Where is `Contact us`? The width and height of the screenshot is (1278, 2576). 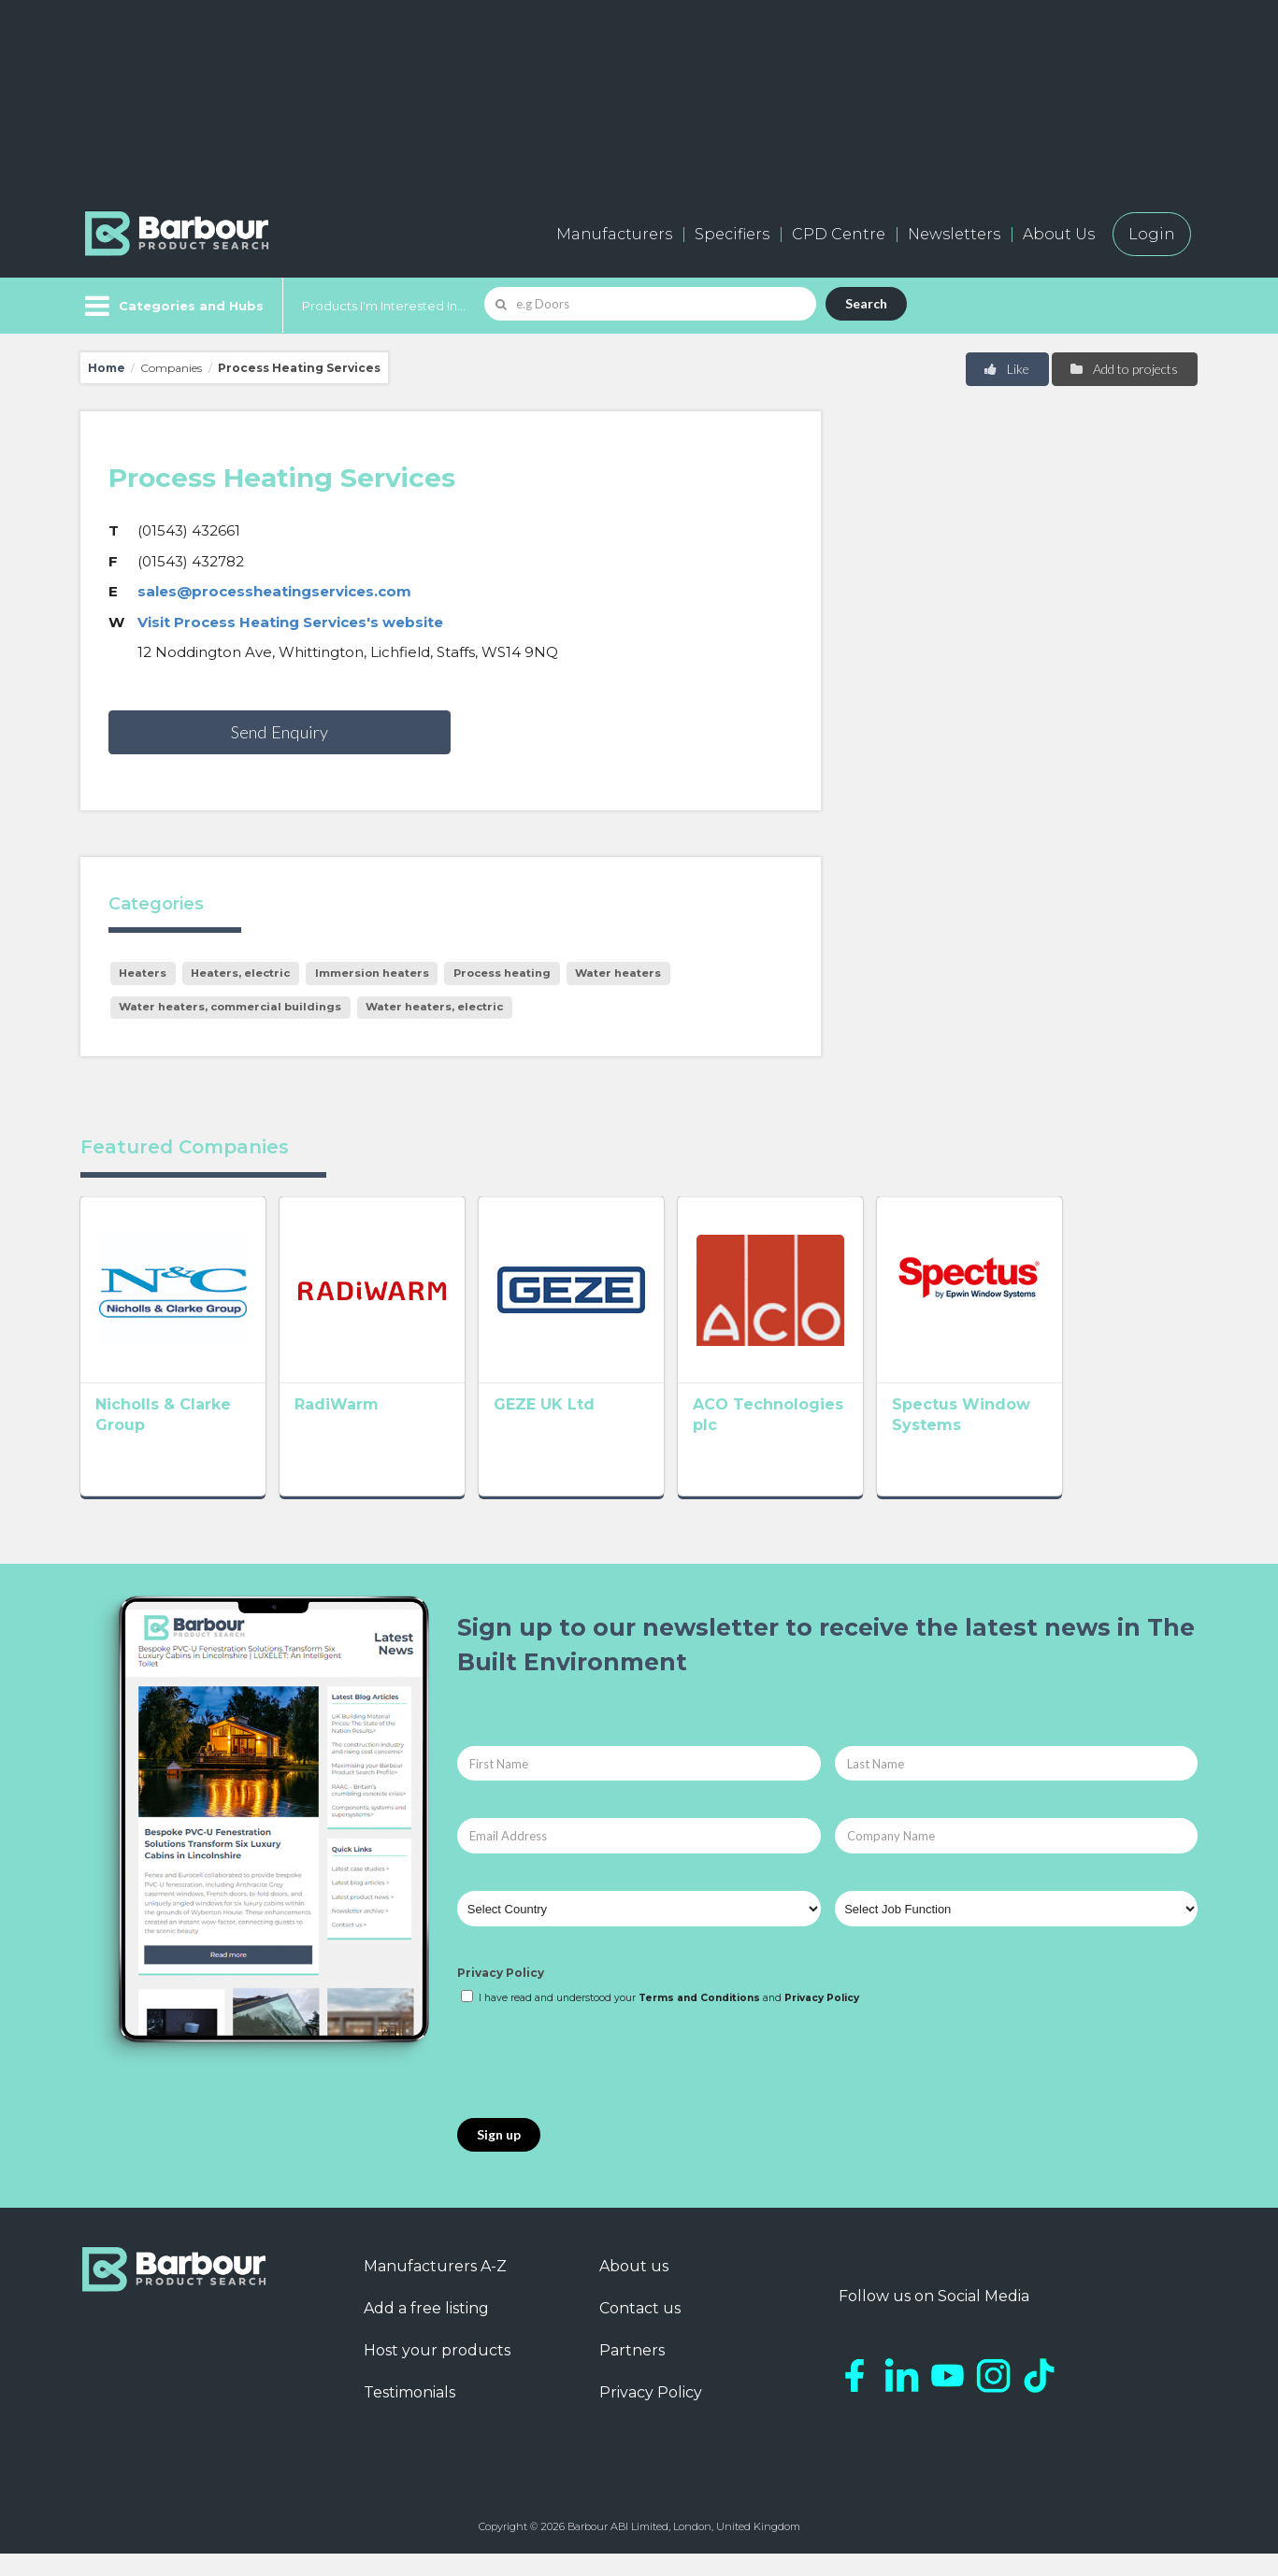
Contact us is located at coordinates (640, 2330).